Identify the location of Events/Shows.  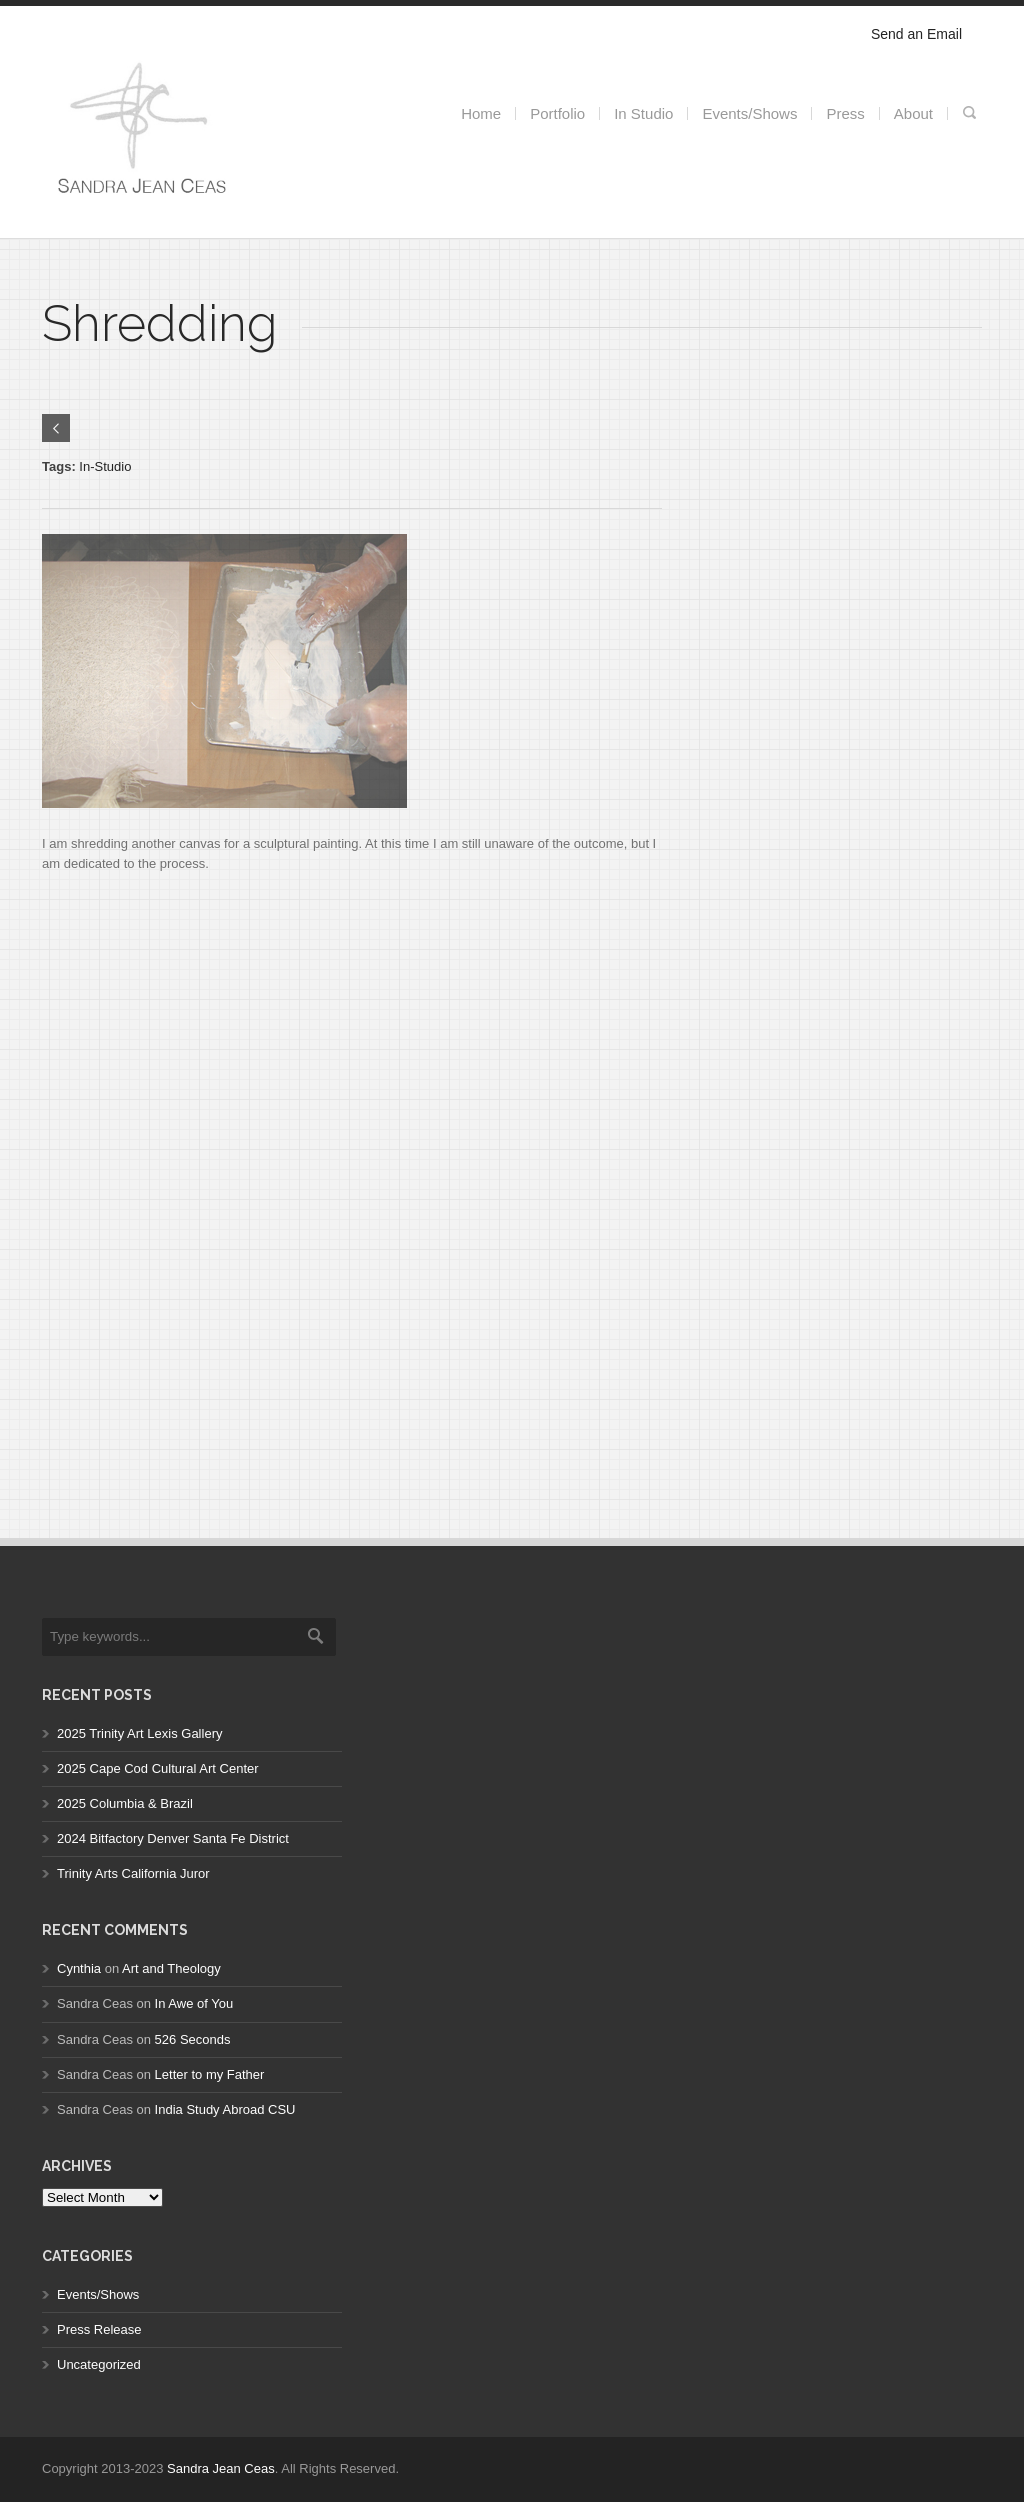
(98, 2294).